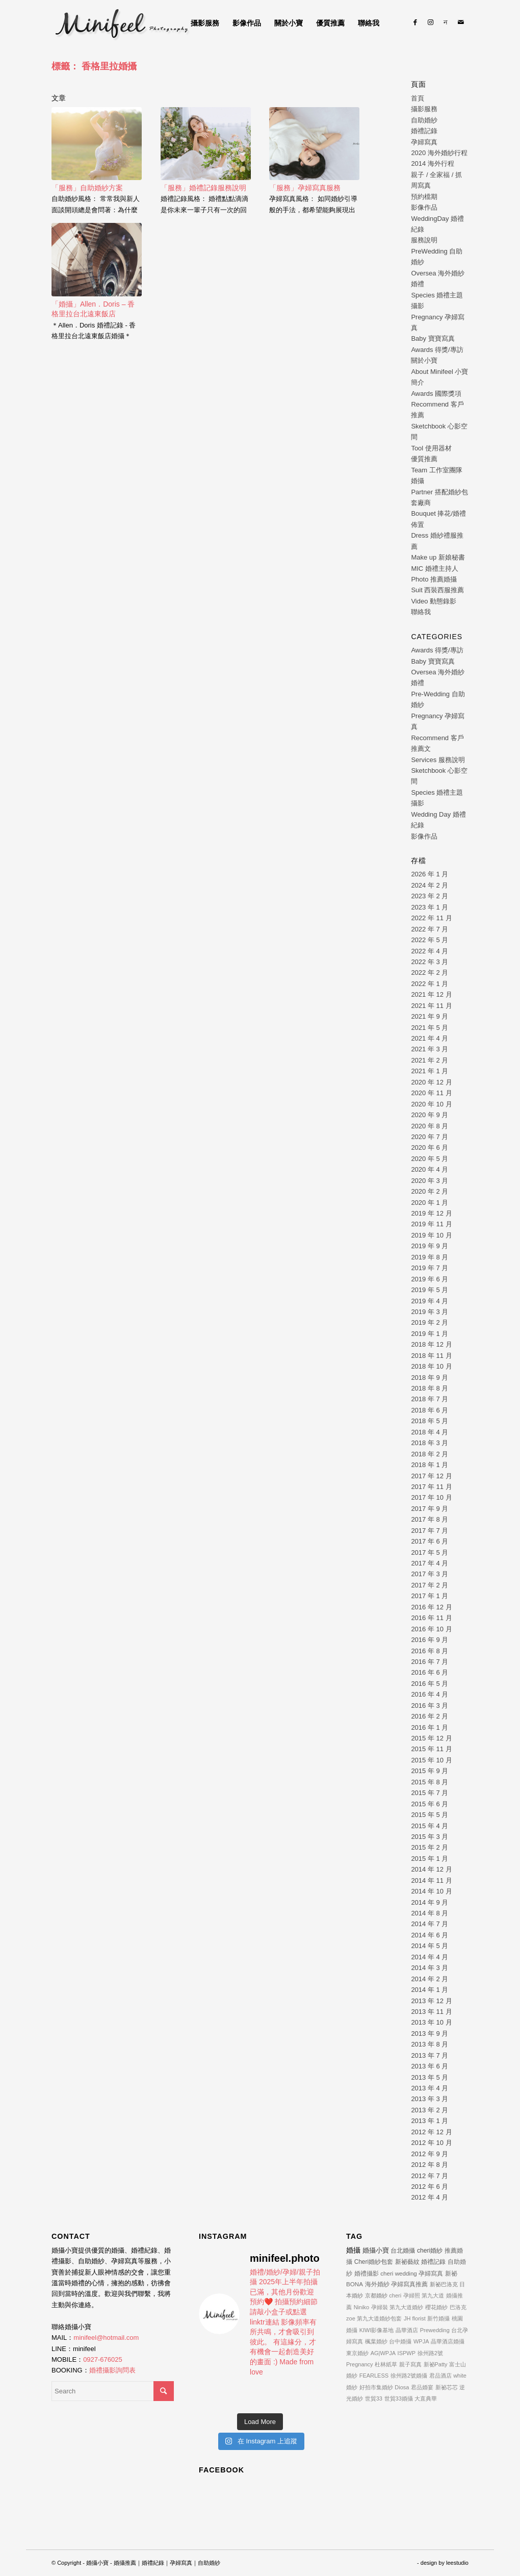  I want to click on 2015 年 3 月, so click(429, 1836).